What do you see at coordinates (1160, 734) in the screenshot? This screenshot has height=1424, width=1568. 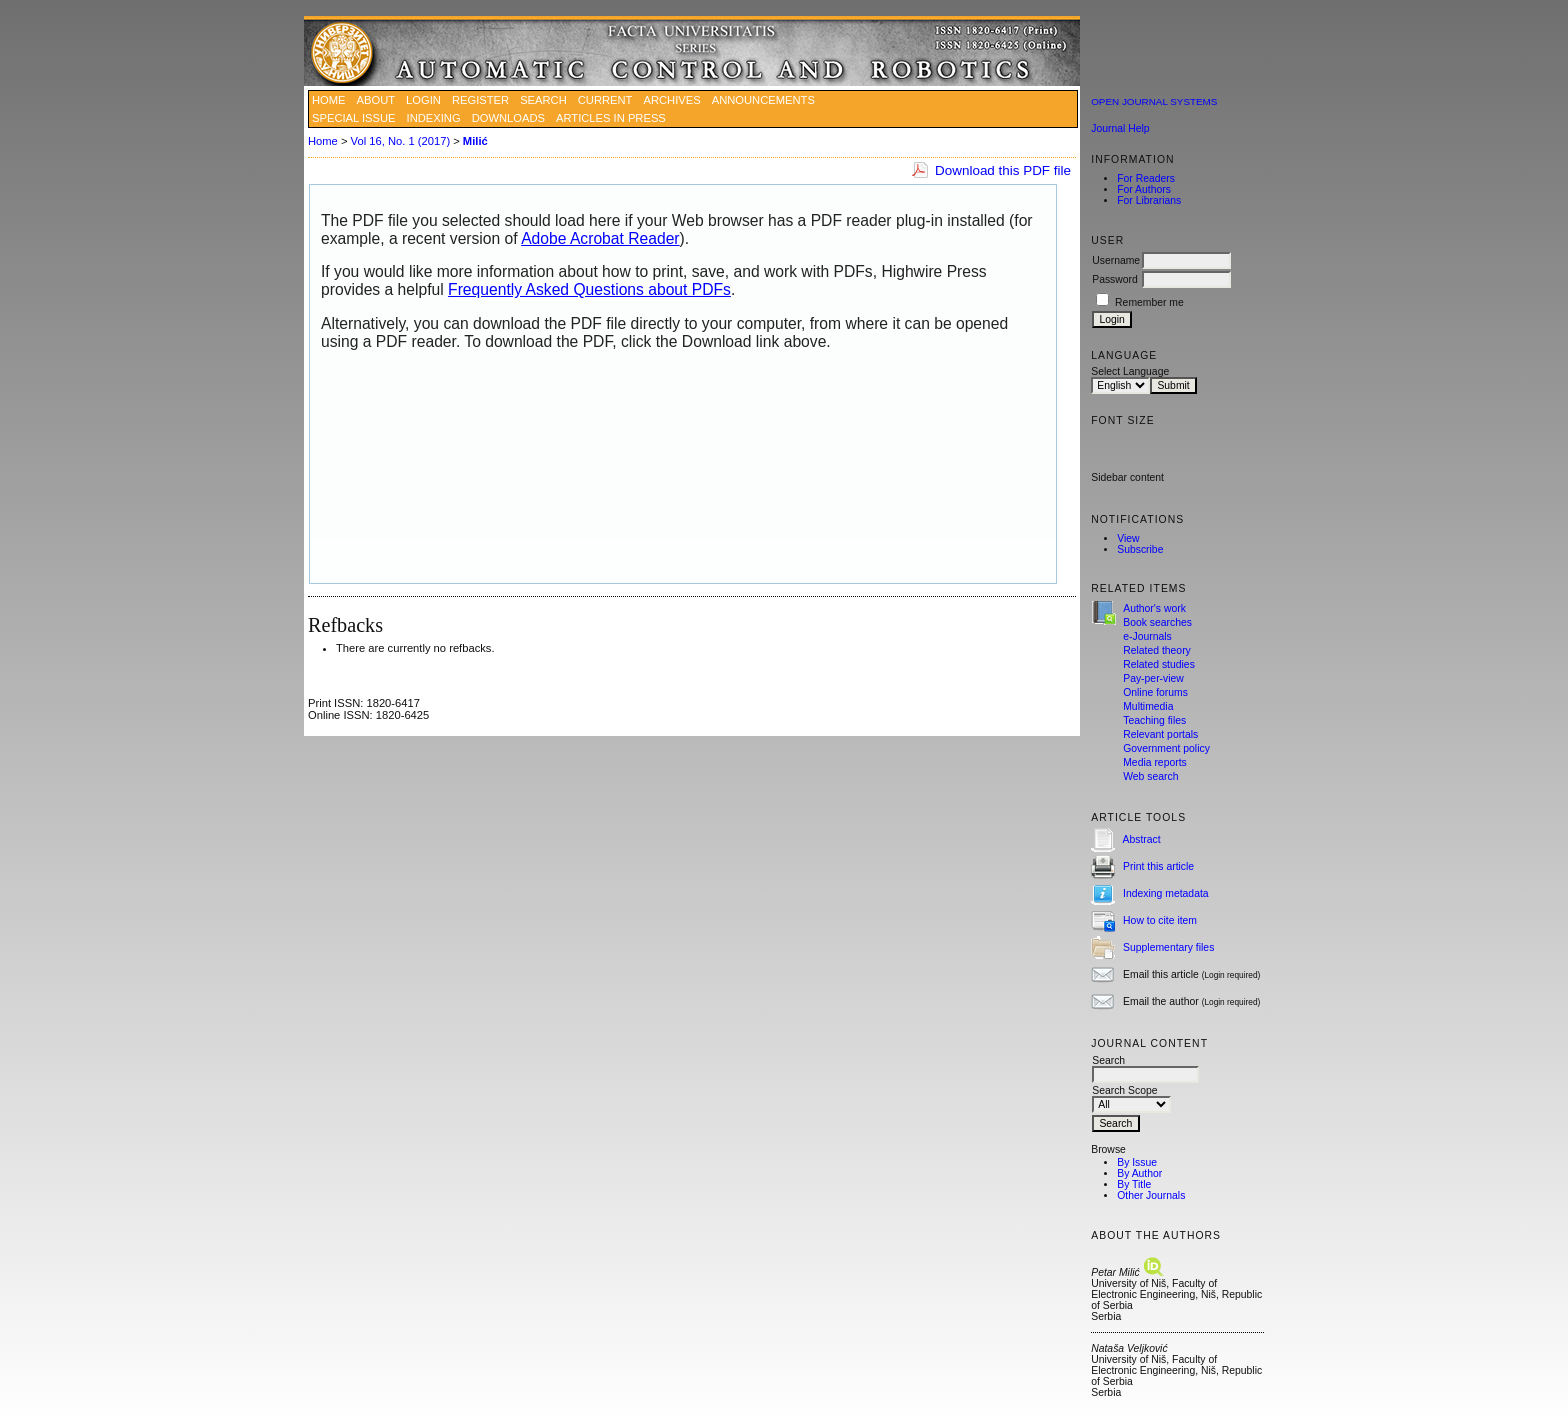 I see `Relevant portals` at bounding box center [1160, 734].